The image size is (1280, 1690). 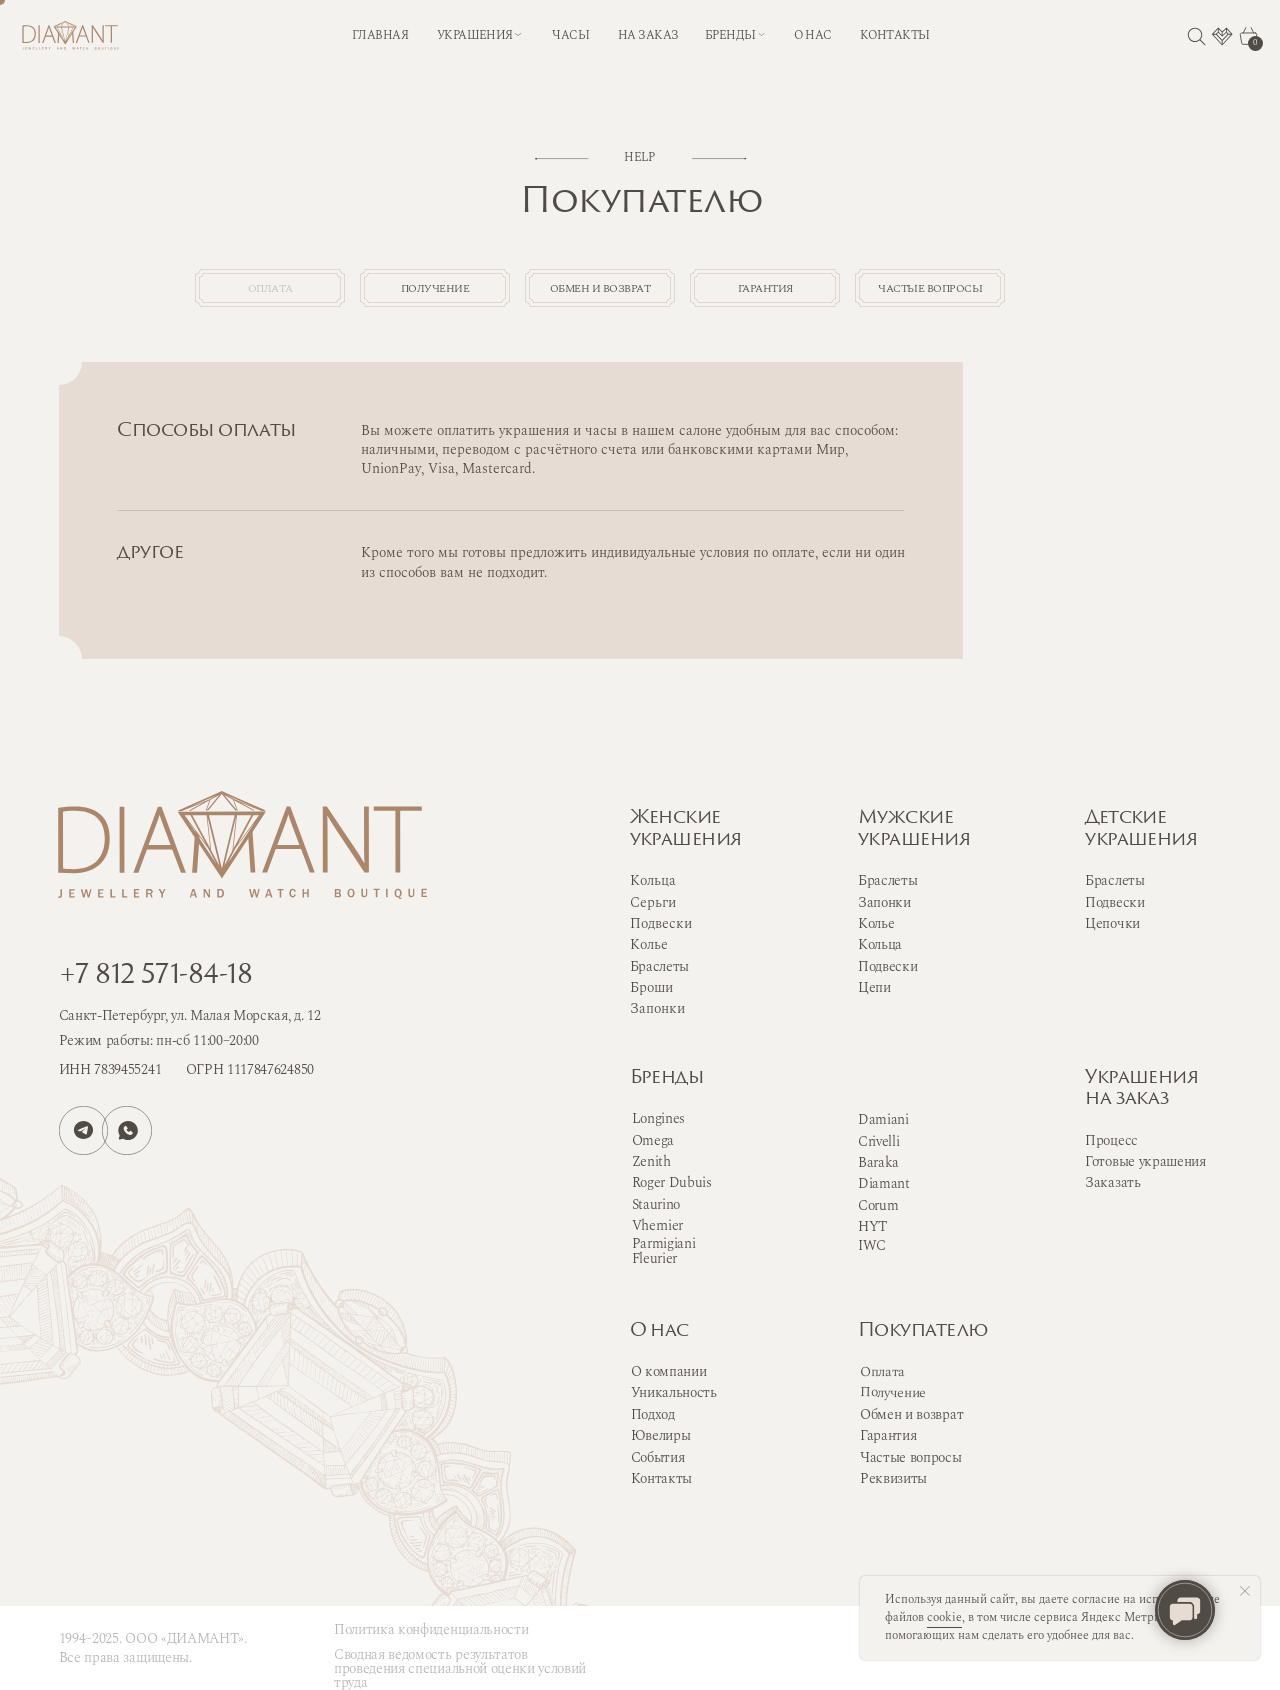 I want to click on Crivelli, so click(x=878, y=1141).